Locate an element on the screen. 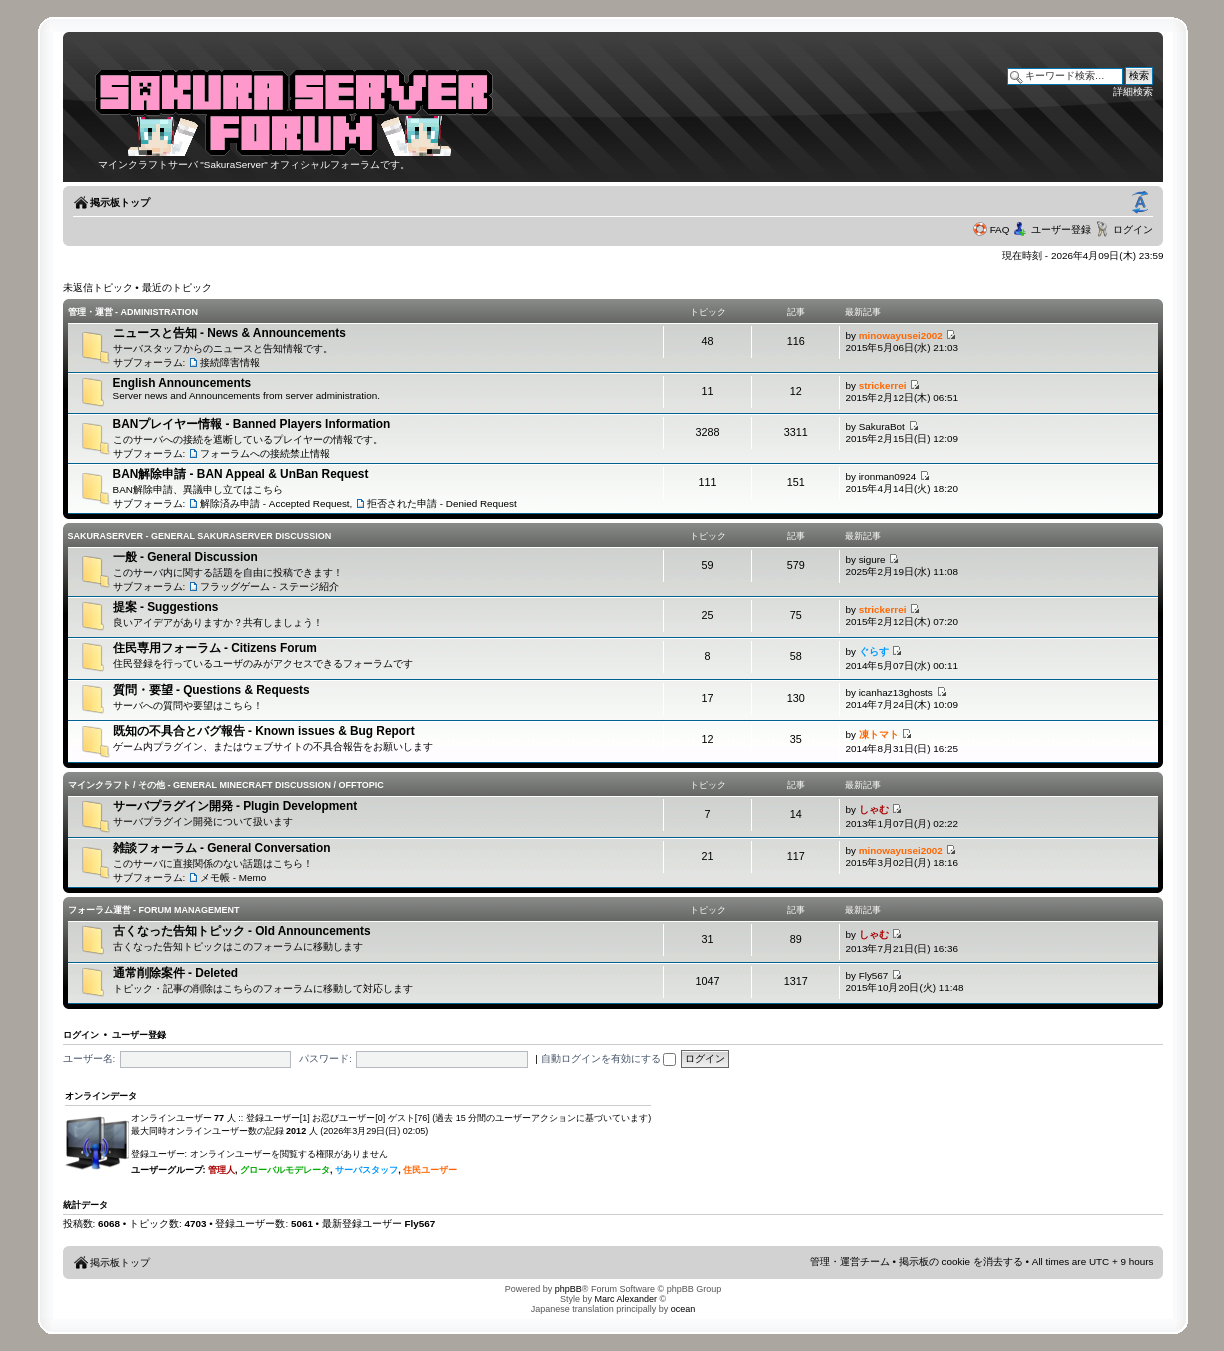 This screenshot has height=1351, width=1224. 既知の不具合とバグ報告 - Known issues & Bug Report is located at coordinates (264, 731).